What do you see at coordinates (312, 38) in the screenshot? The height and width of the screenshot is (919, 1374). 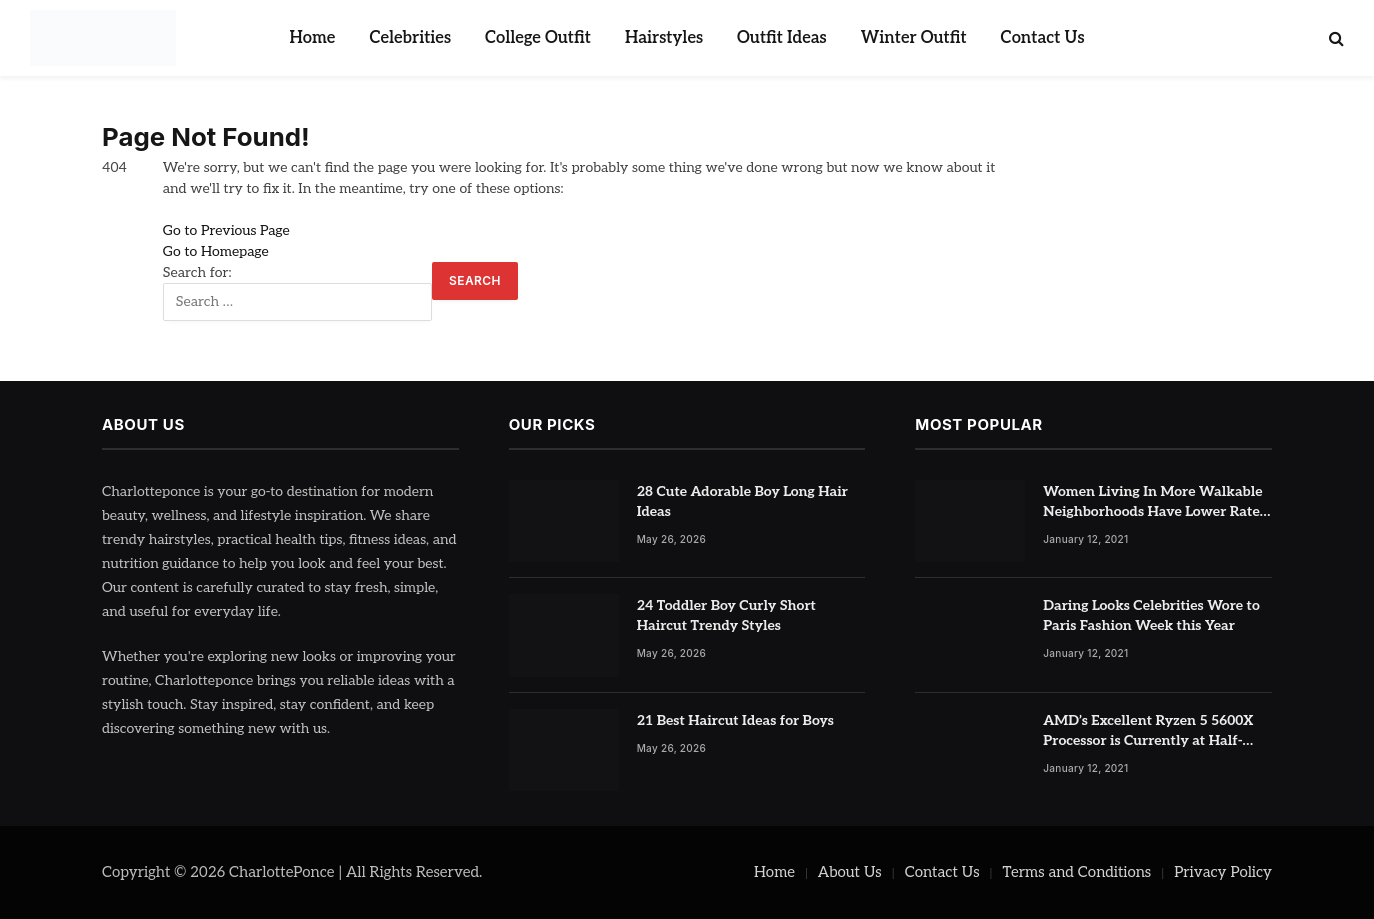 I see `Home` at bounding box center [312, 38].